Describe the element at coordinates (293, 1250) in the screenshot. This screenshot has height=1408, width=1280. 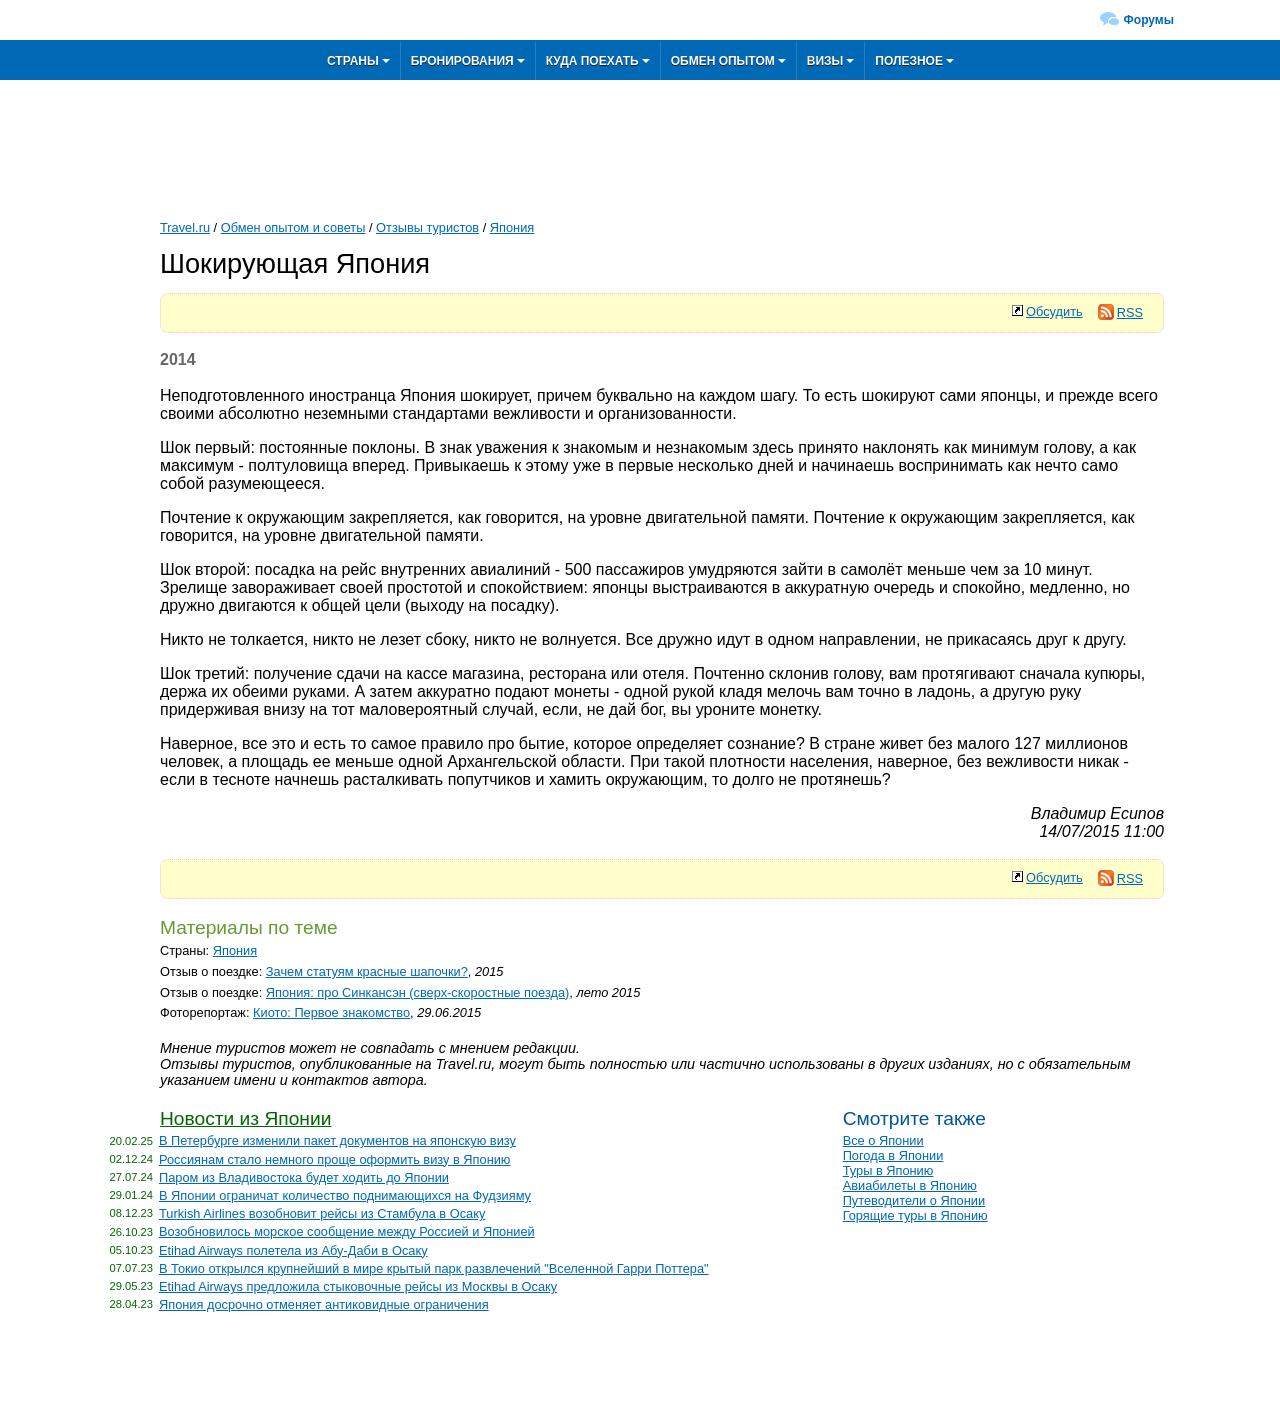
I see `Etihad Airways полетела из Абу-Даби в Осаку` at that location.